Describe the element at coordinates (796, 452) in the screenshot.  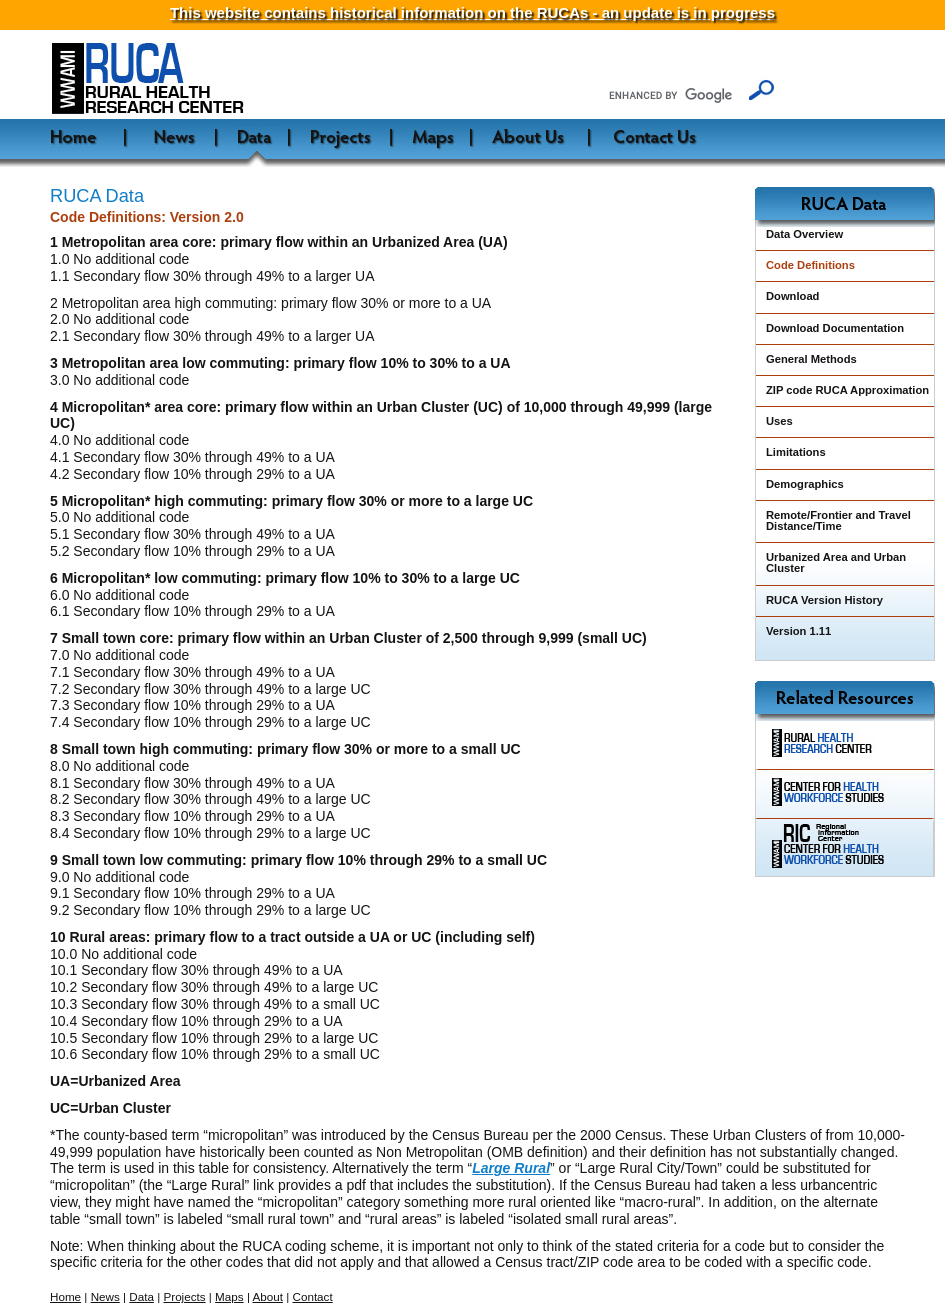
I see `Limitations` at that location.